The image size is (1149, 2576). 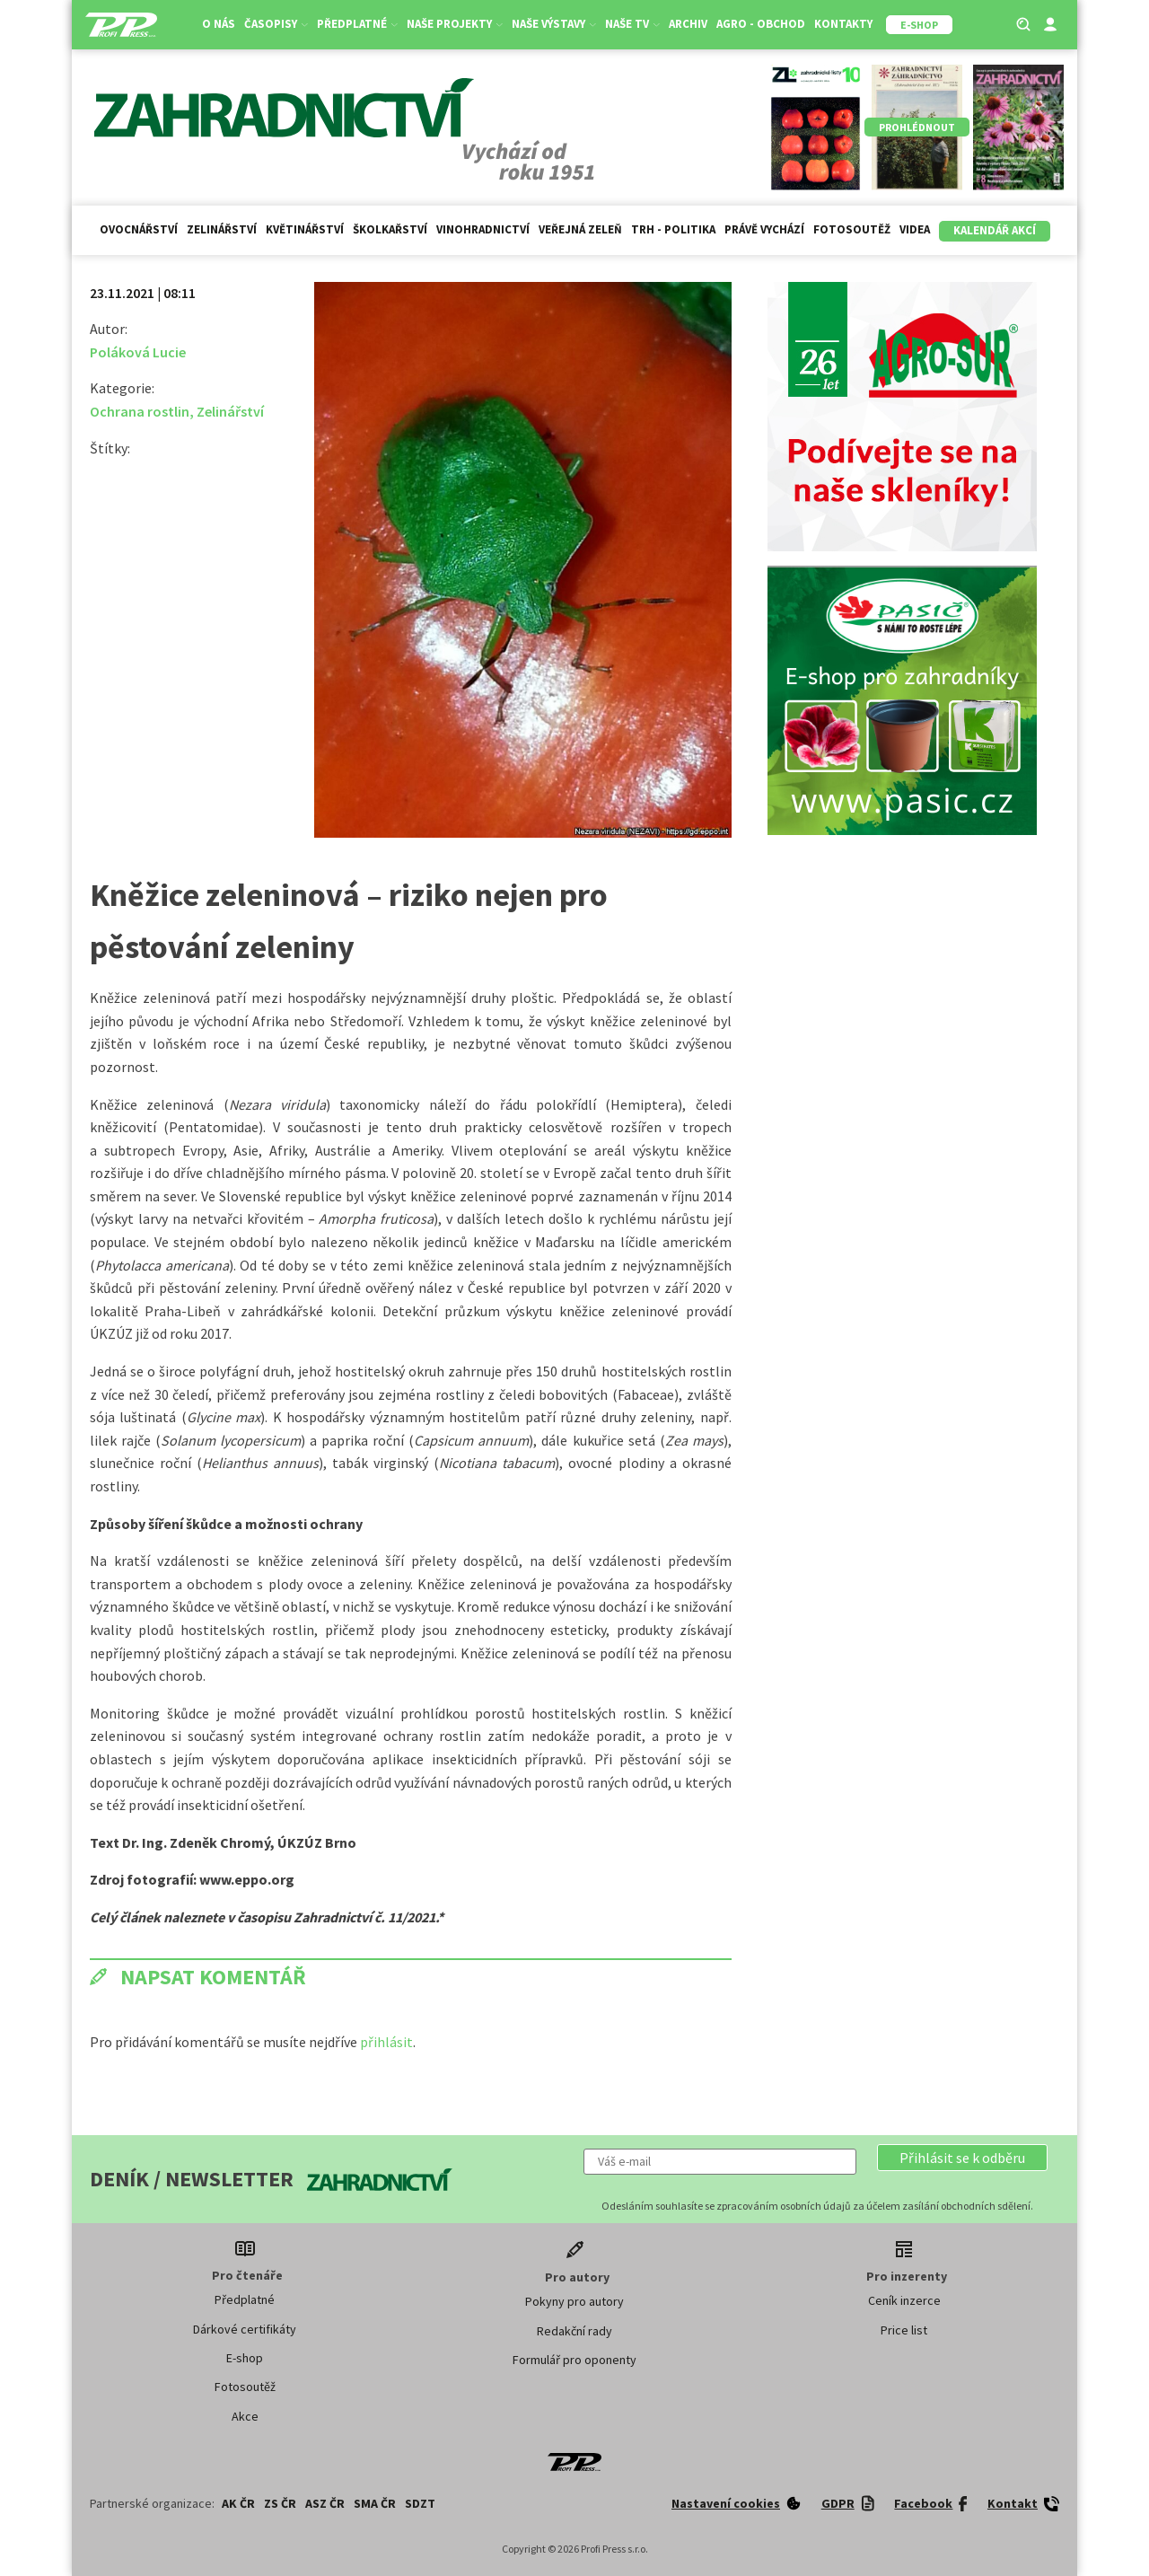 What do you see at coordinates (138, 352) in the screenshot?
I see `Poláková Lucie` at bounding box center [138, 352].